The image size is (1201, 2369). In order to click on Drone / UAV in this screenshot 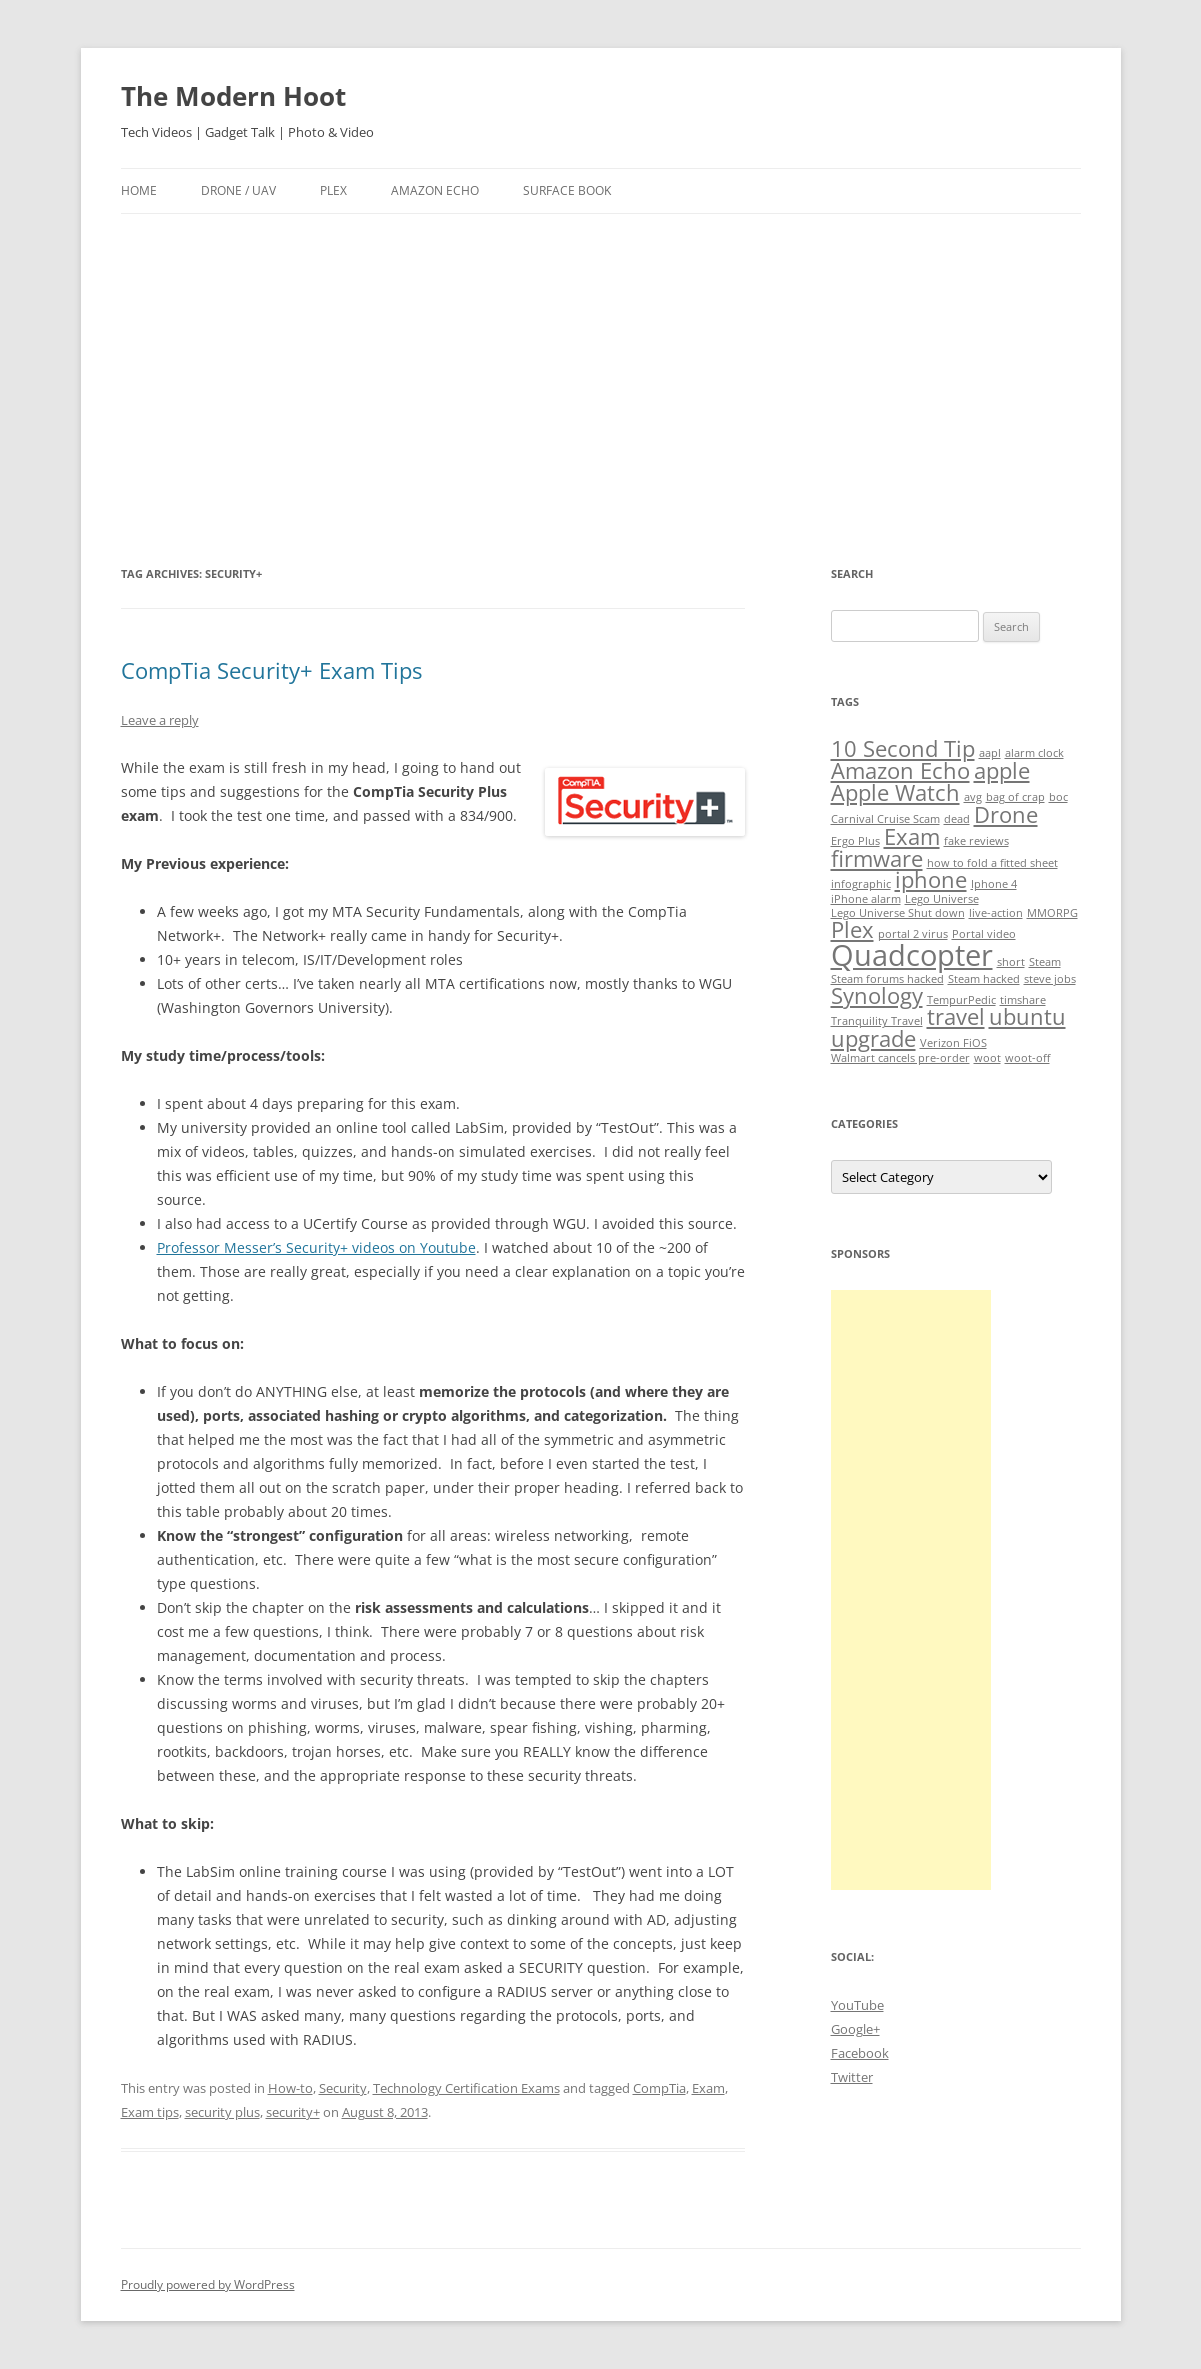, I will do `click(238, 190)`.